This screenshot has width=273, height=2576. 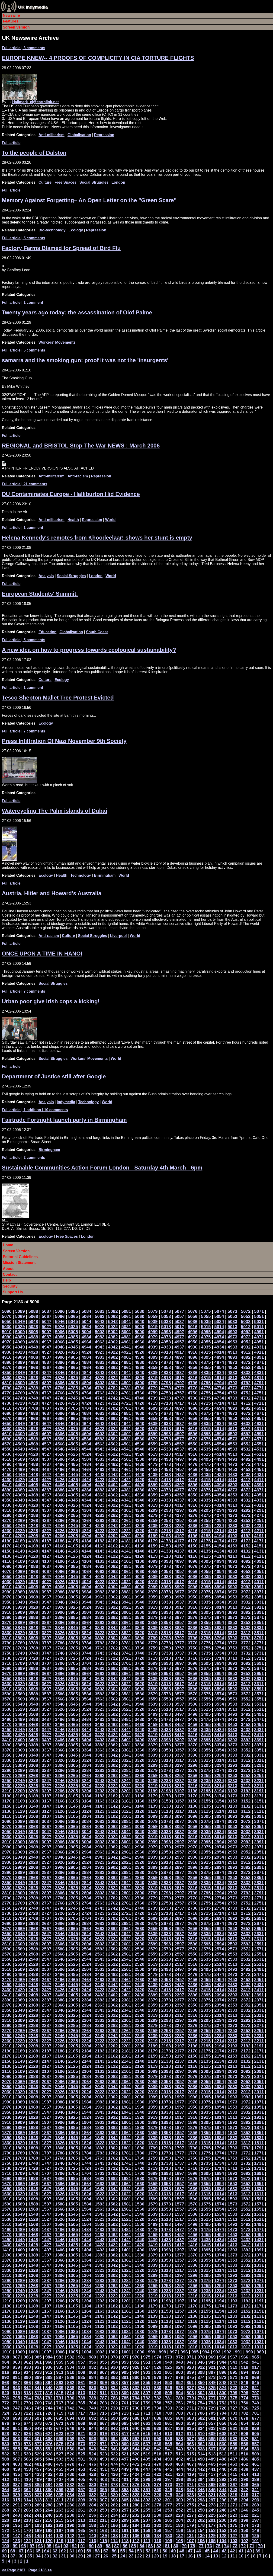 I want to click on 2209, so click(x=20, y=2045).